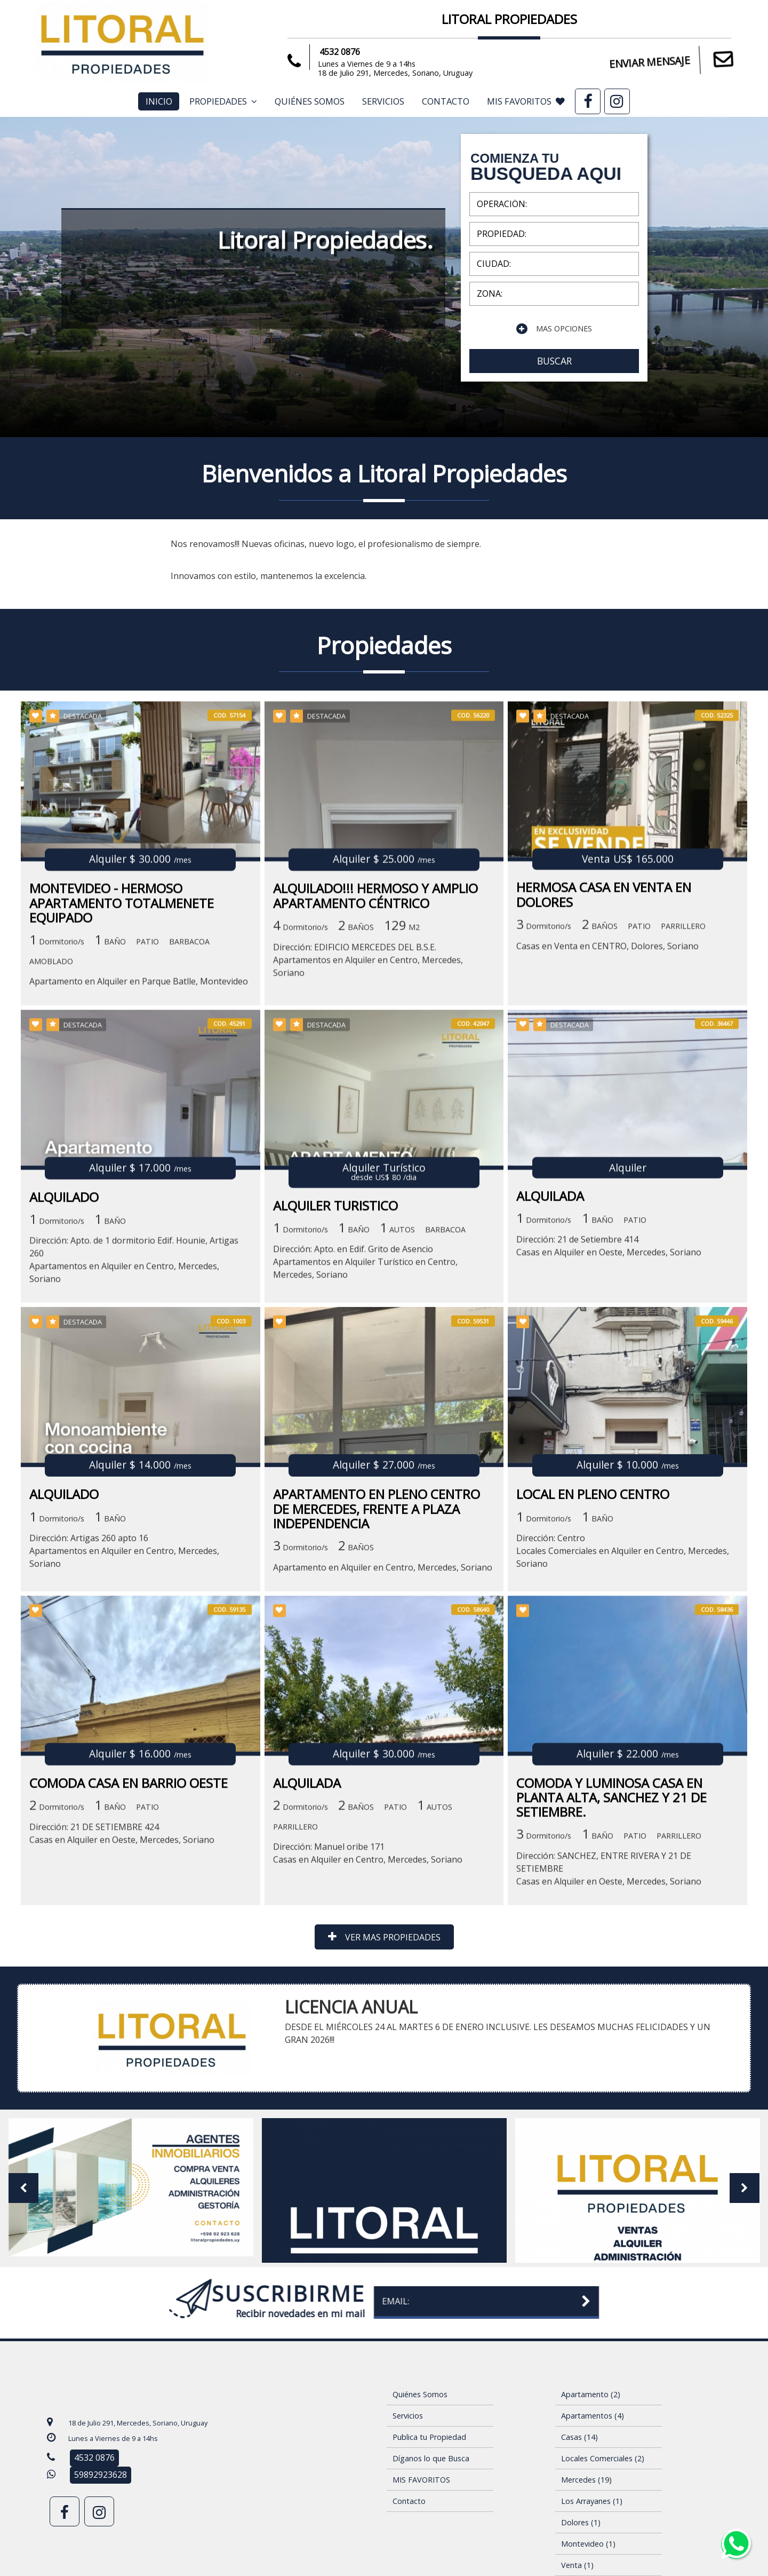 The width and height of the screenshot is (768, 2576). Describe the element at coordinates (445, 101) in the screenshot. I see `Contacto` at that location.